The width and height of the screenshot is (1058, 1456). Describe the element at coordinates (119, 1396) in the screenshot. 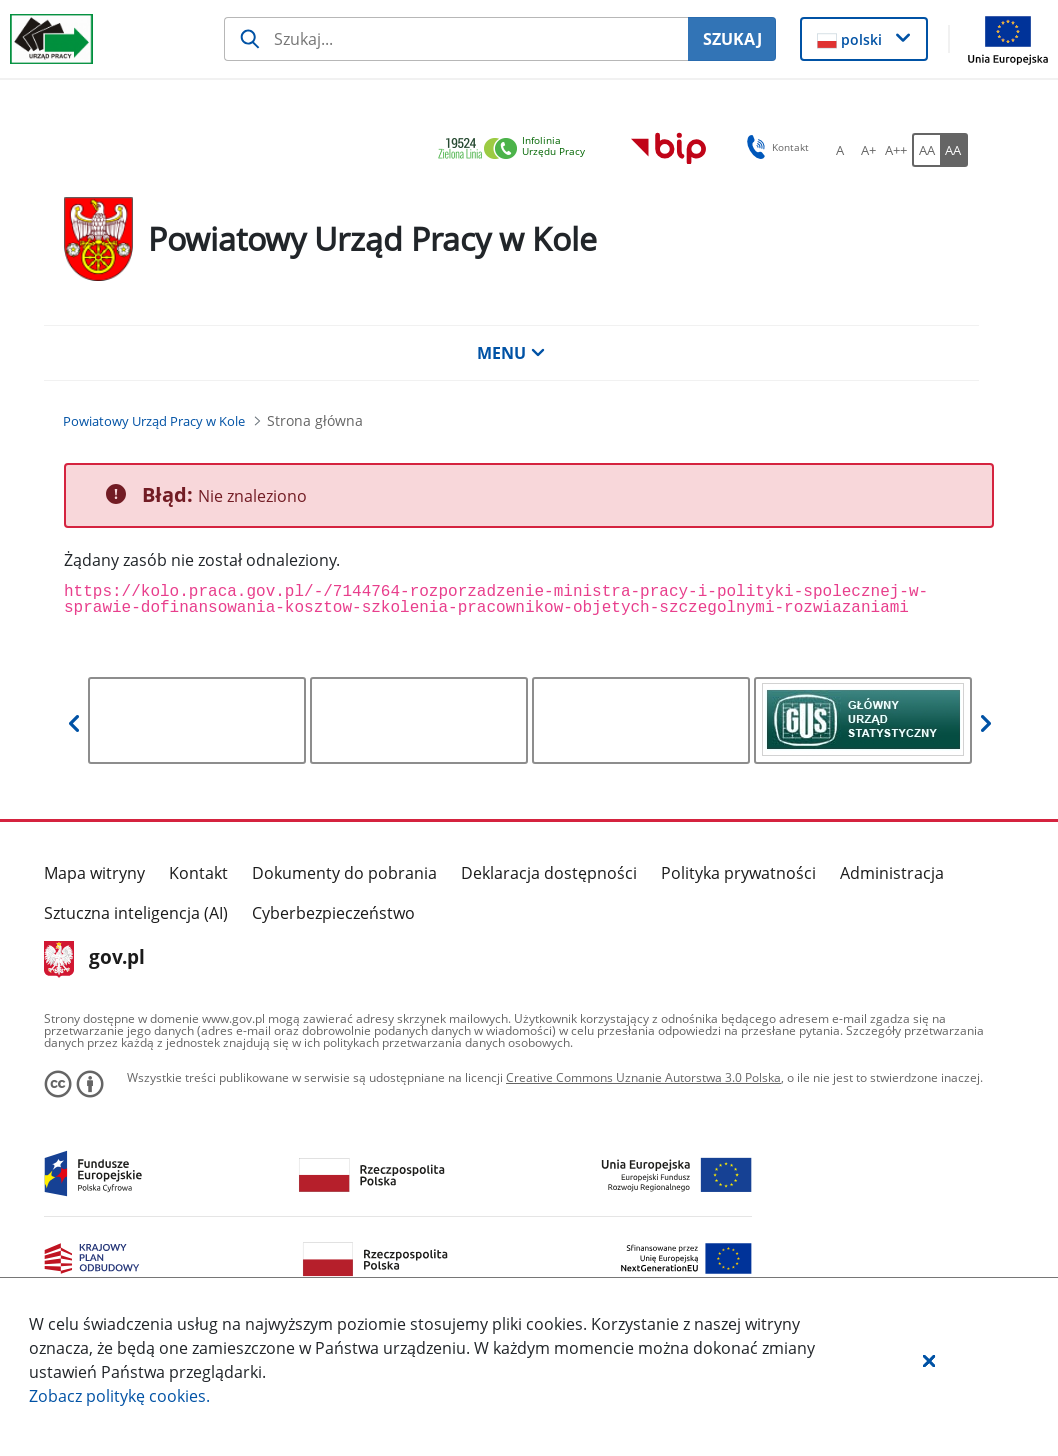

I see `Zobacz politykę .` at that location.